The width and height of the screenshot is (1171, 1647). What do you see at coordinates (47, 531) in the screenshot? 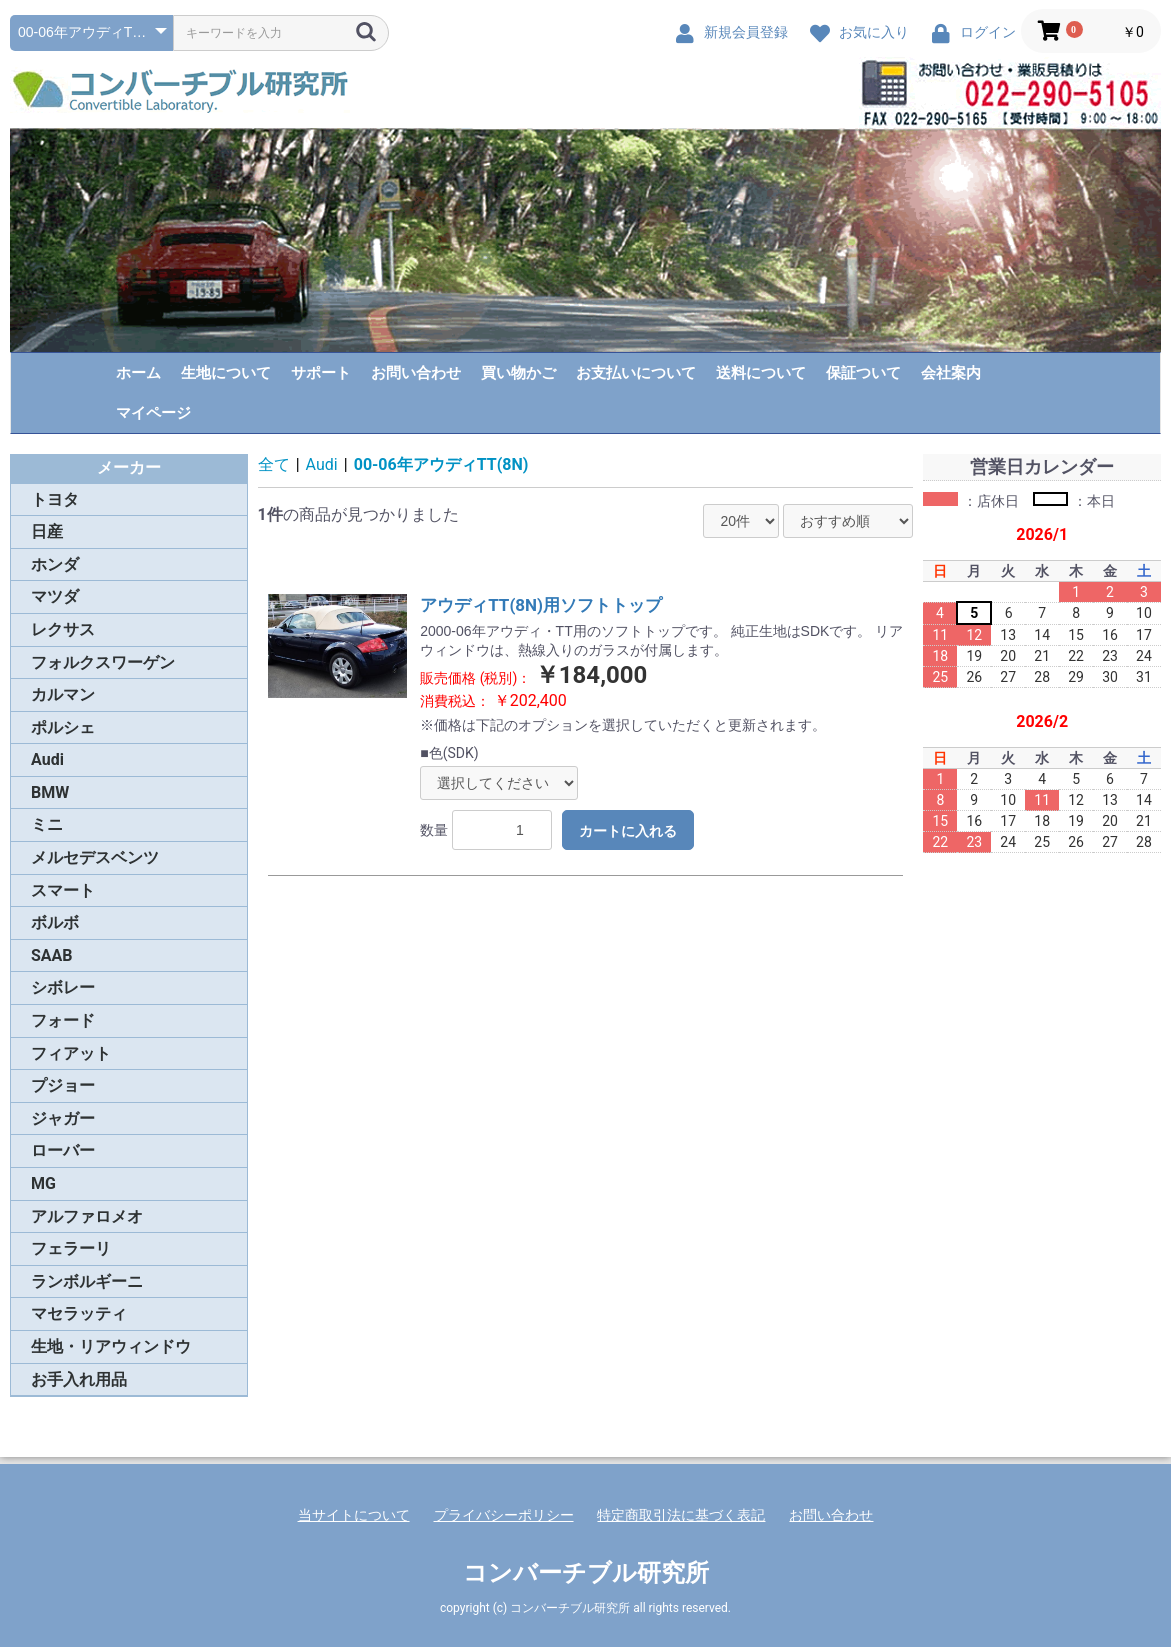
I see `日産` at bounding box center [47, 531].